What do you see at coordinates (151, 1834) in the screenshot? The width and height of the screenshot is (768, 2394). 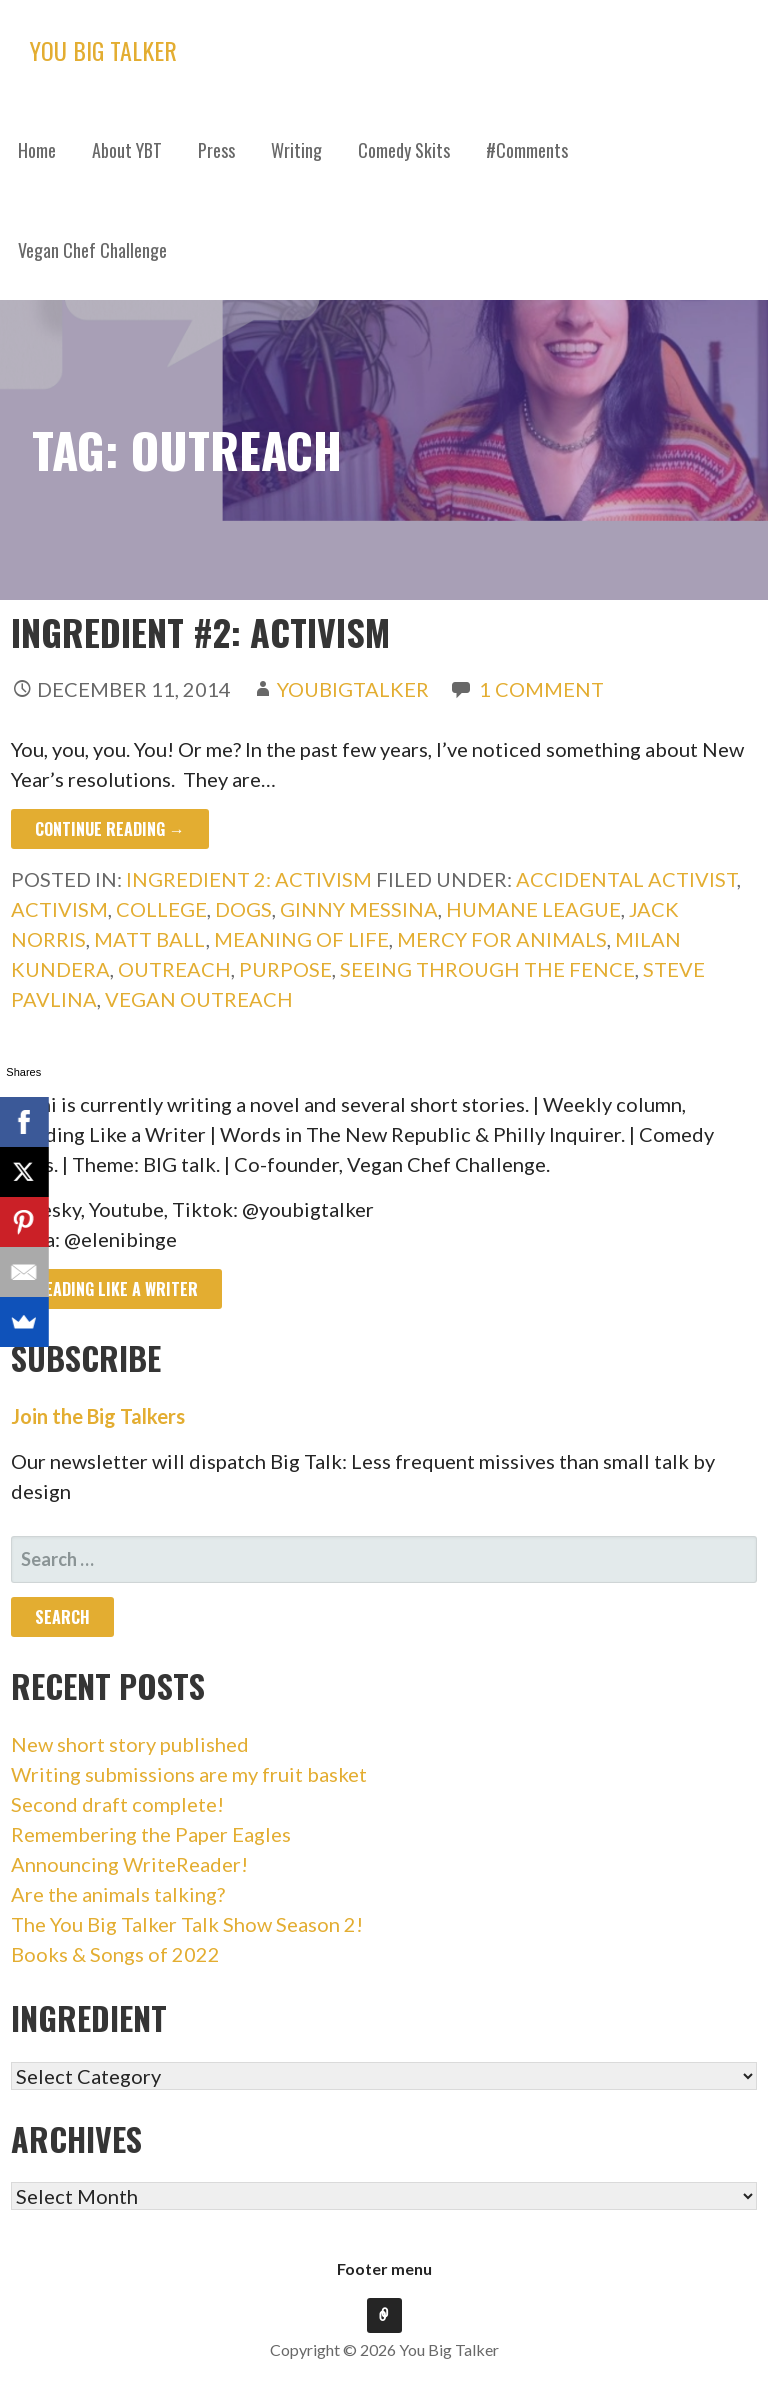 I see `Remembering the Paper Eagles` at bounding box center [151, 1834].